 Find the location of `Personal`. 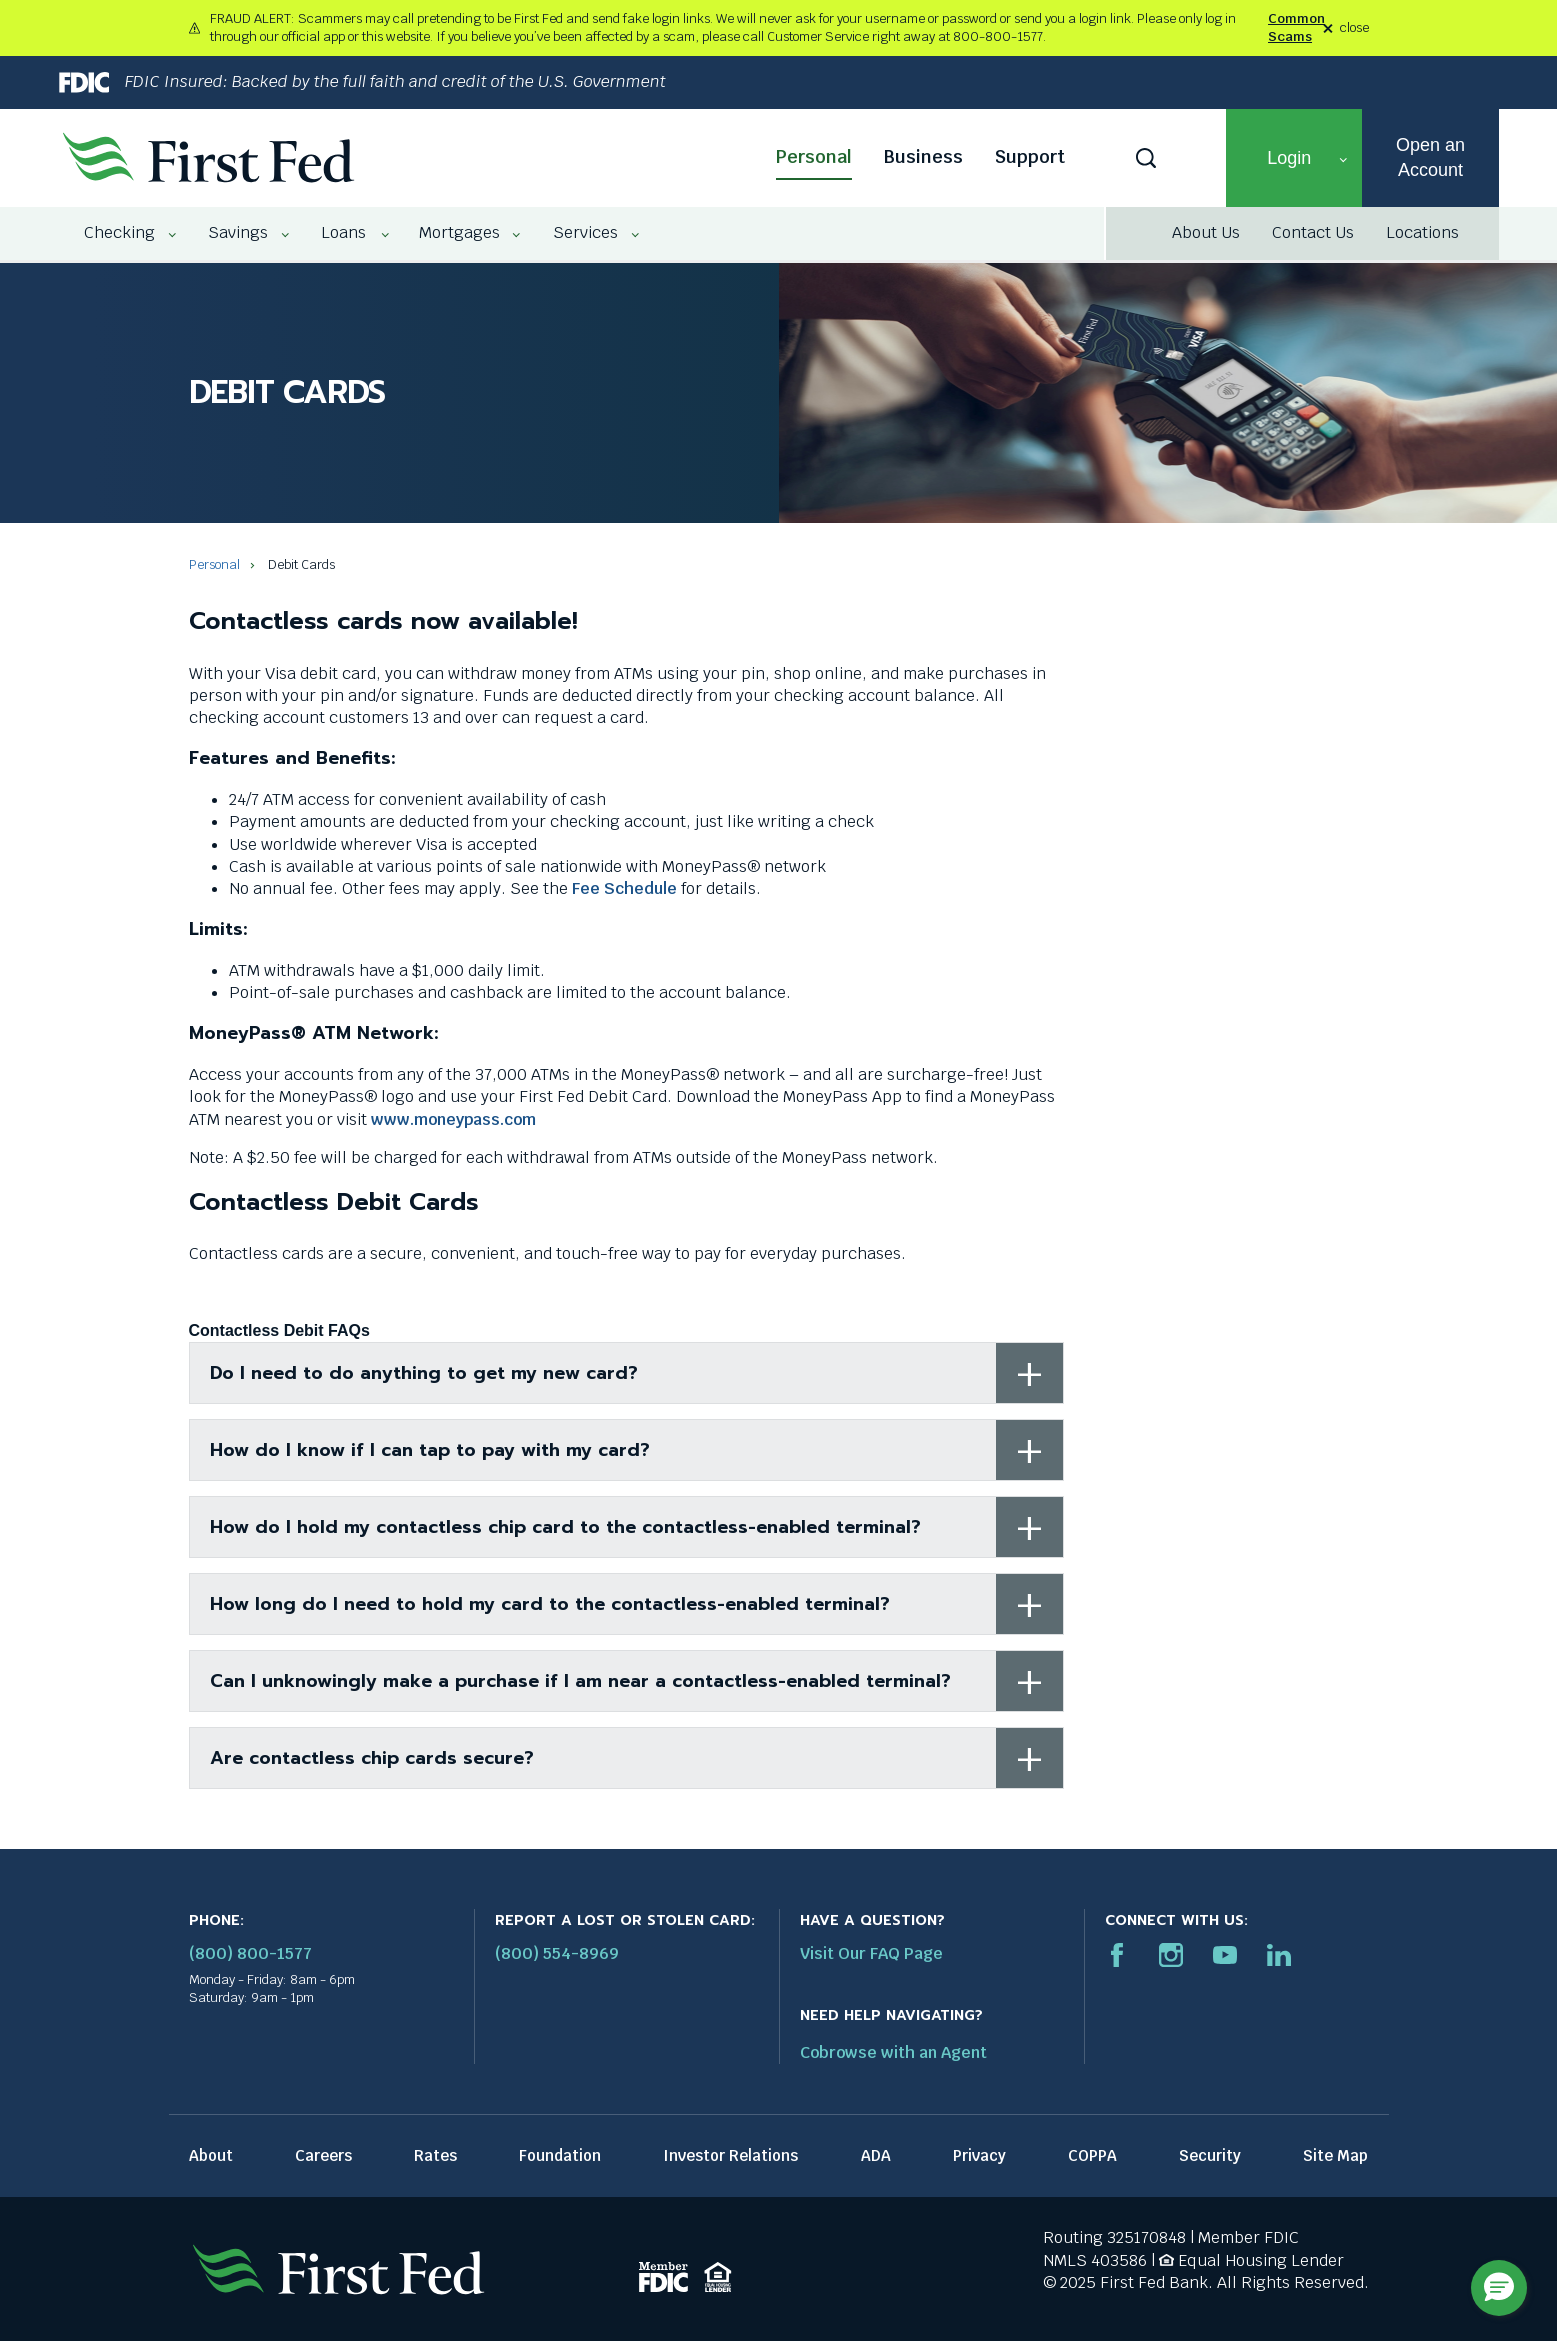

Personal is located at coordinates (214, 564).